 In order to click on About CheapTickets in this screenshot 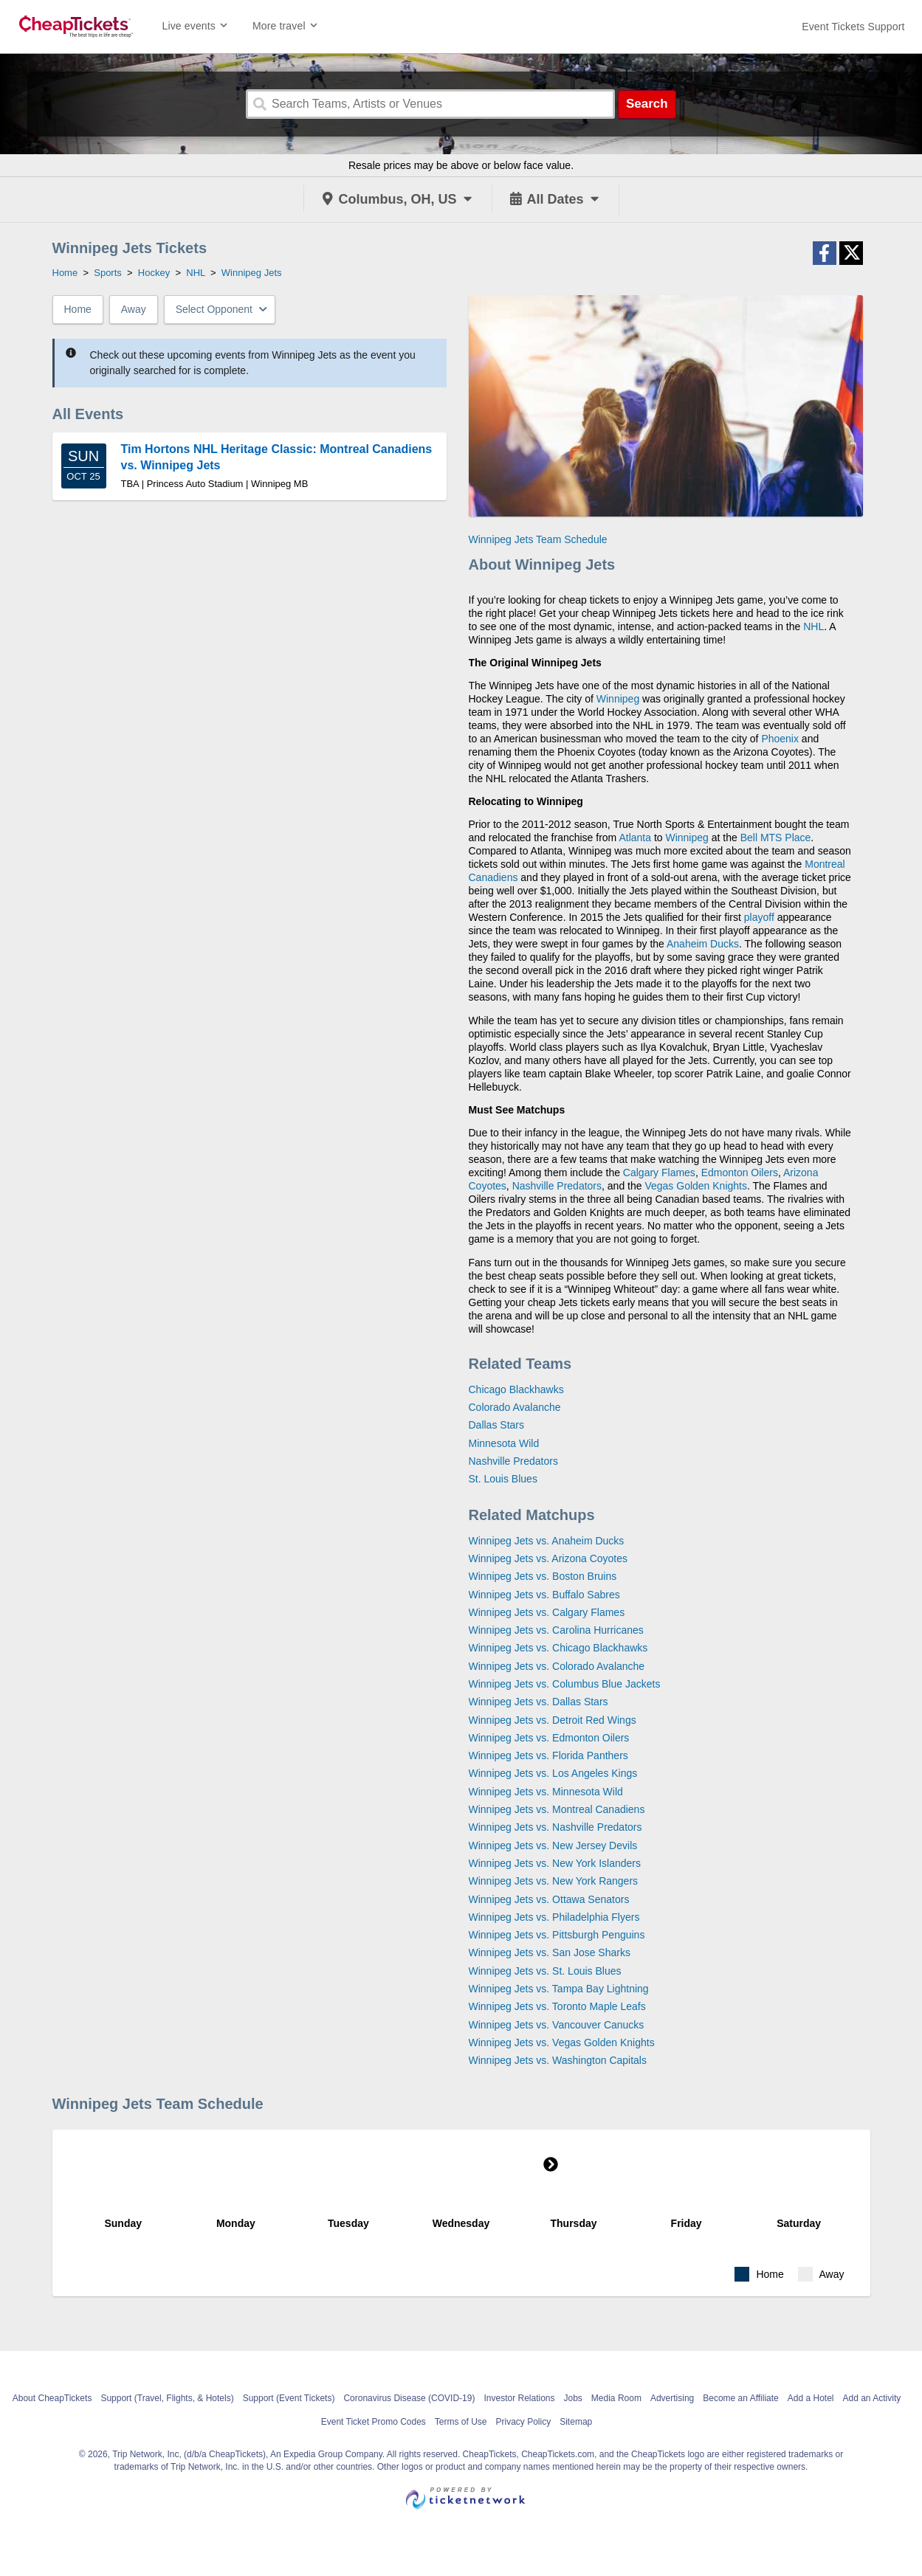, I will do `click(52, 2398)`.